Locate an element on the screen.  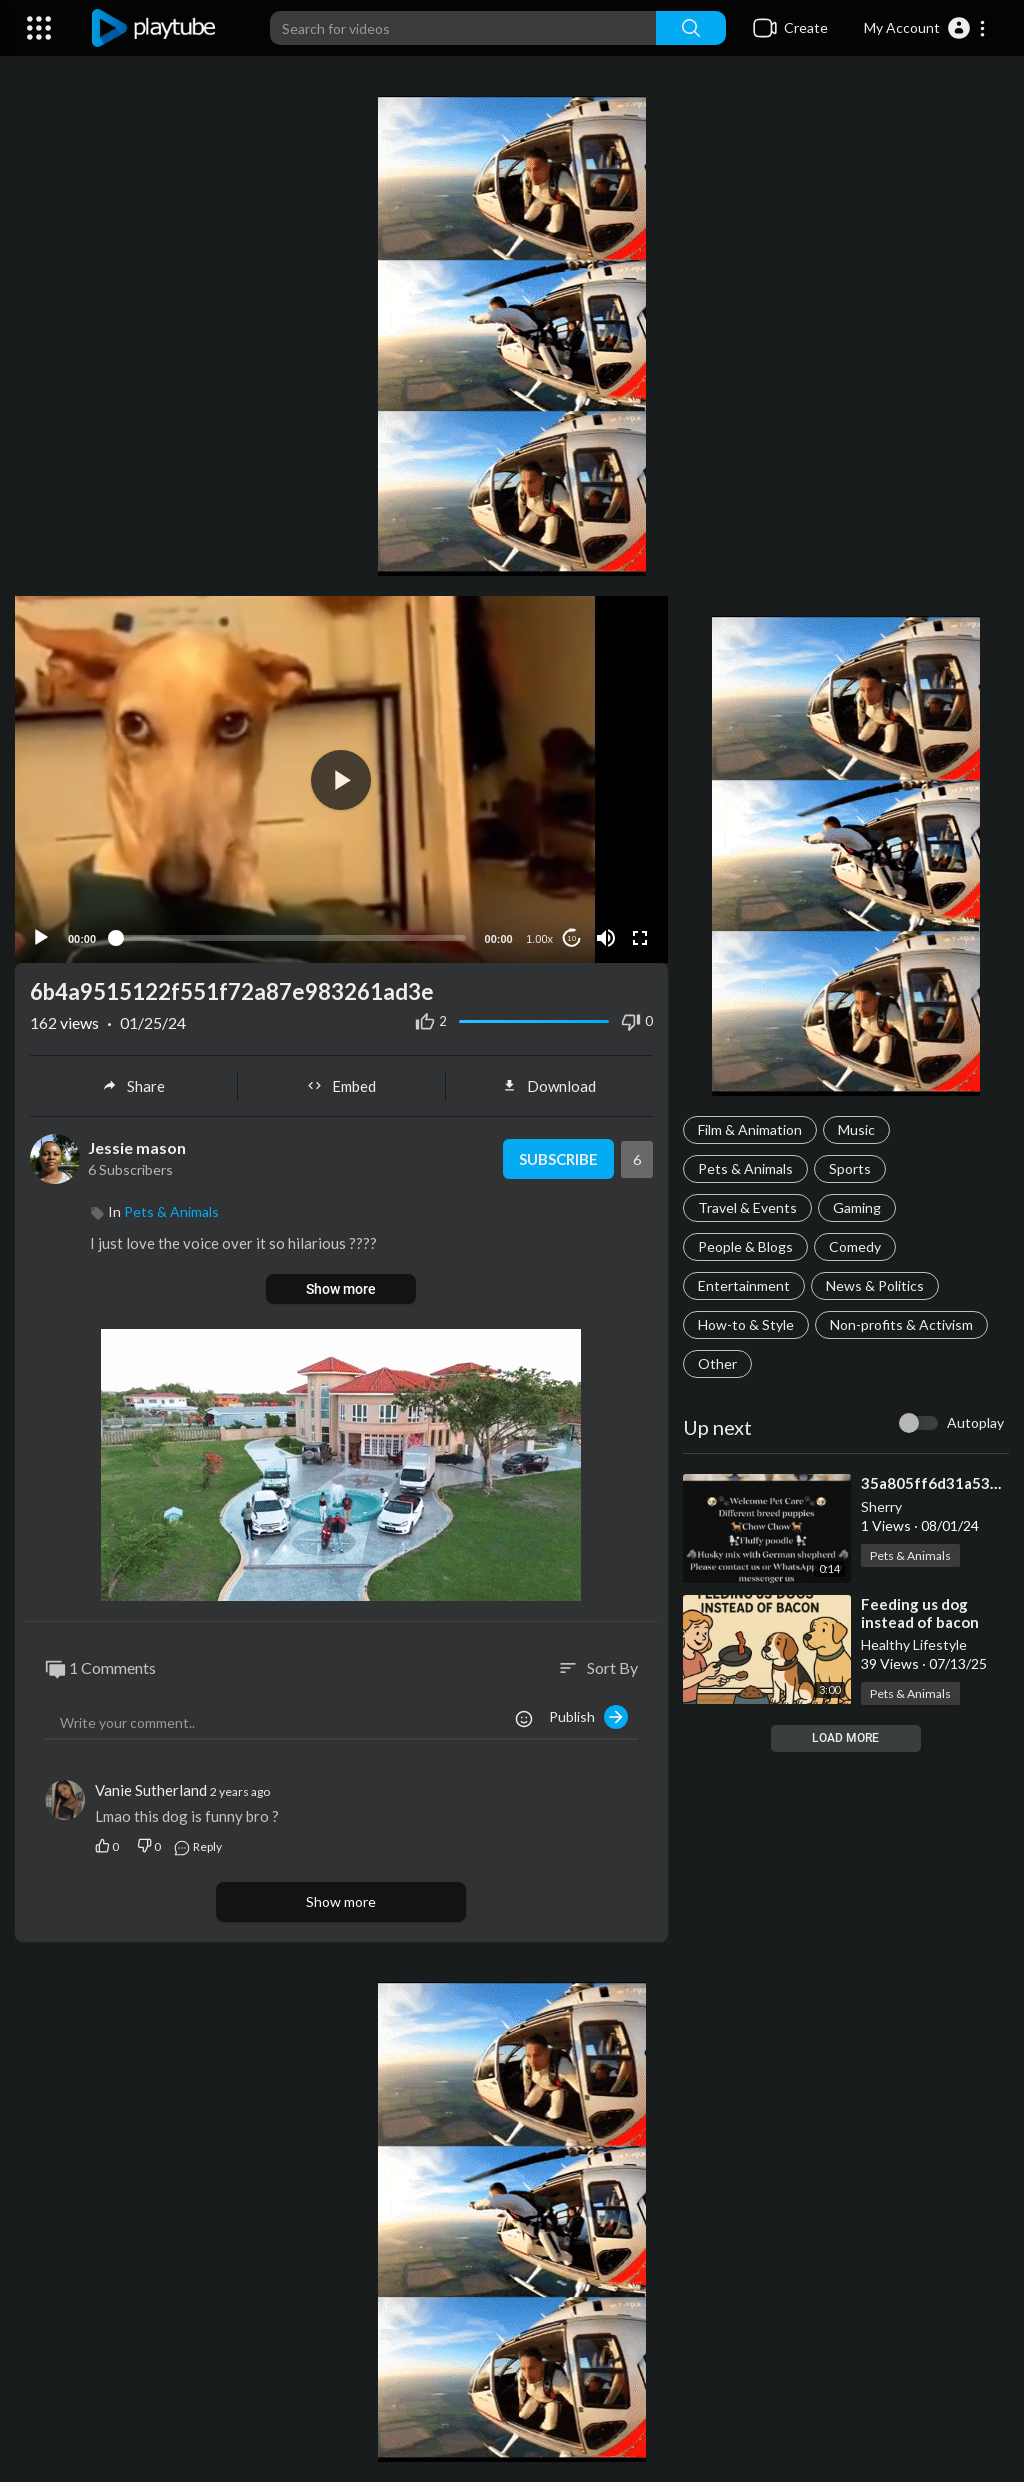
Download is located at coordinates (549, 1086).